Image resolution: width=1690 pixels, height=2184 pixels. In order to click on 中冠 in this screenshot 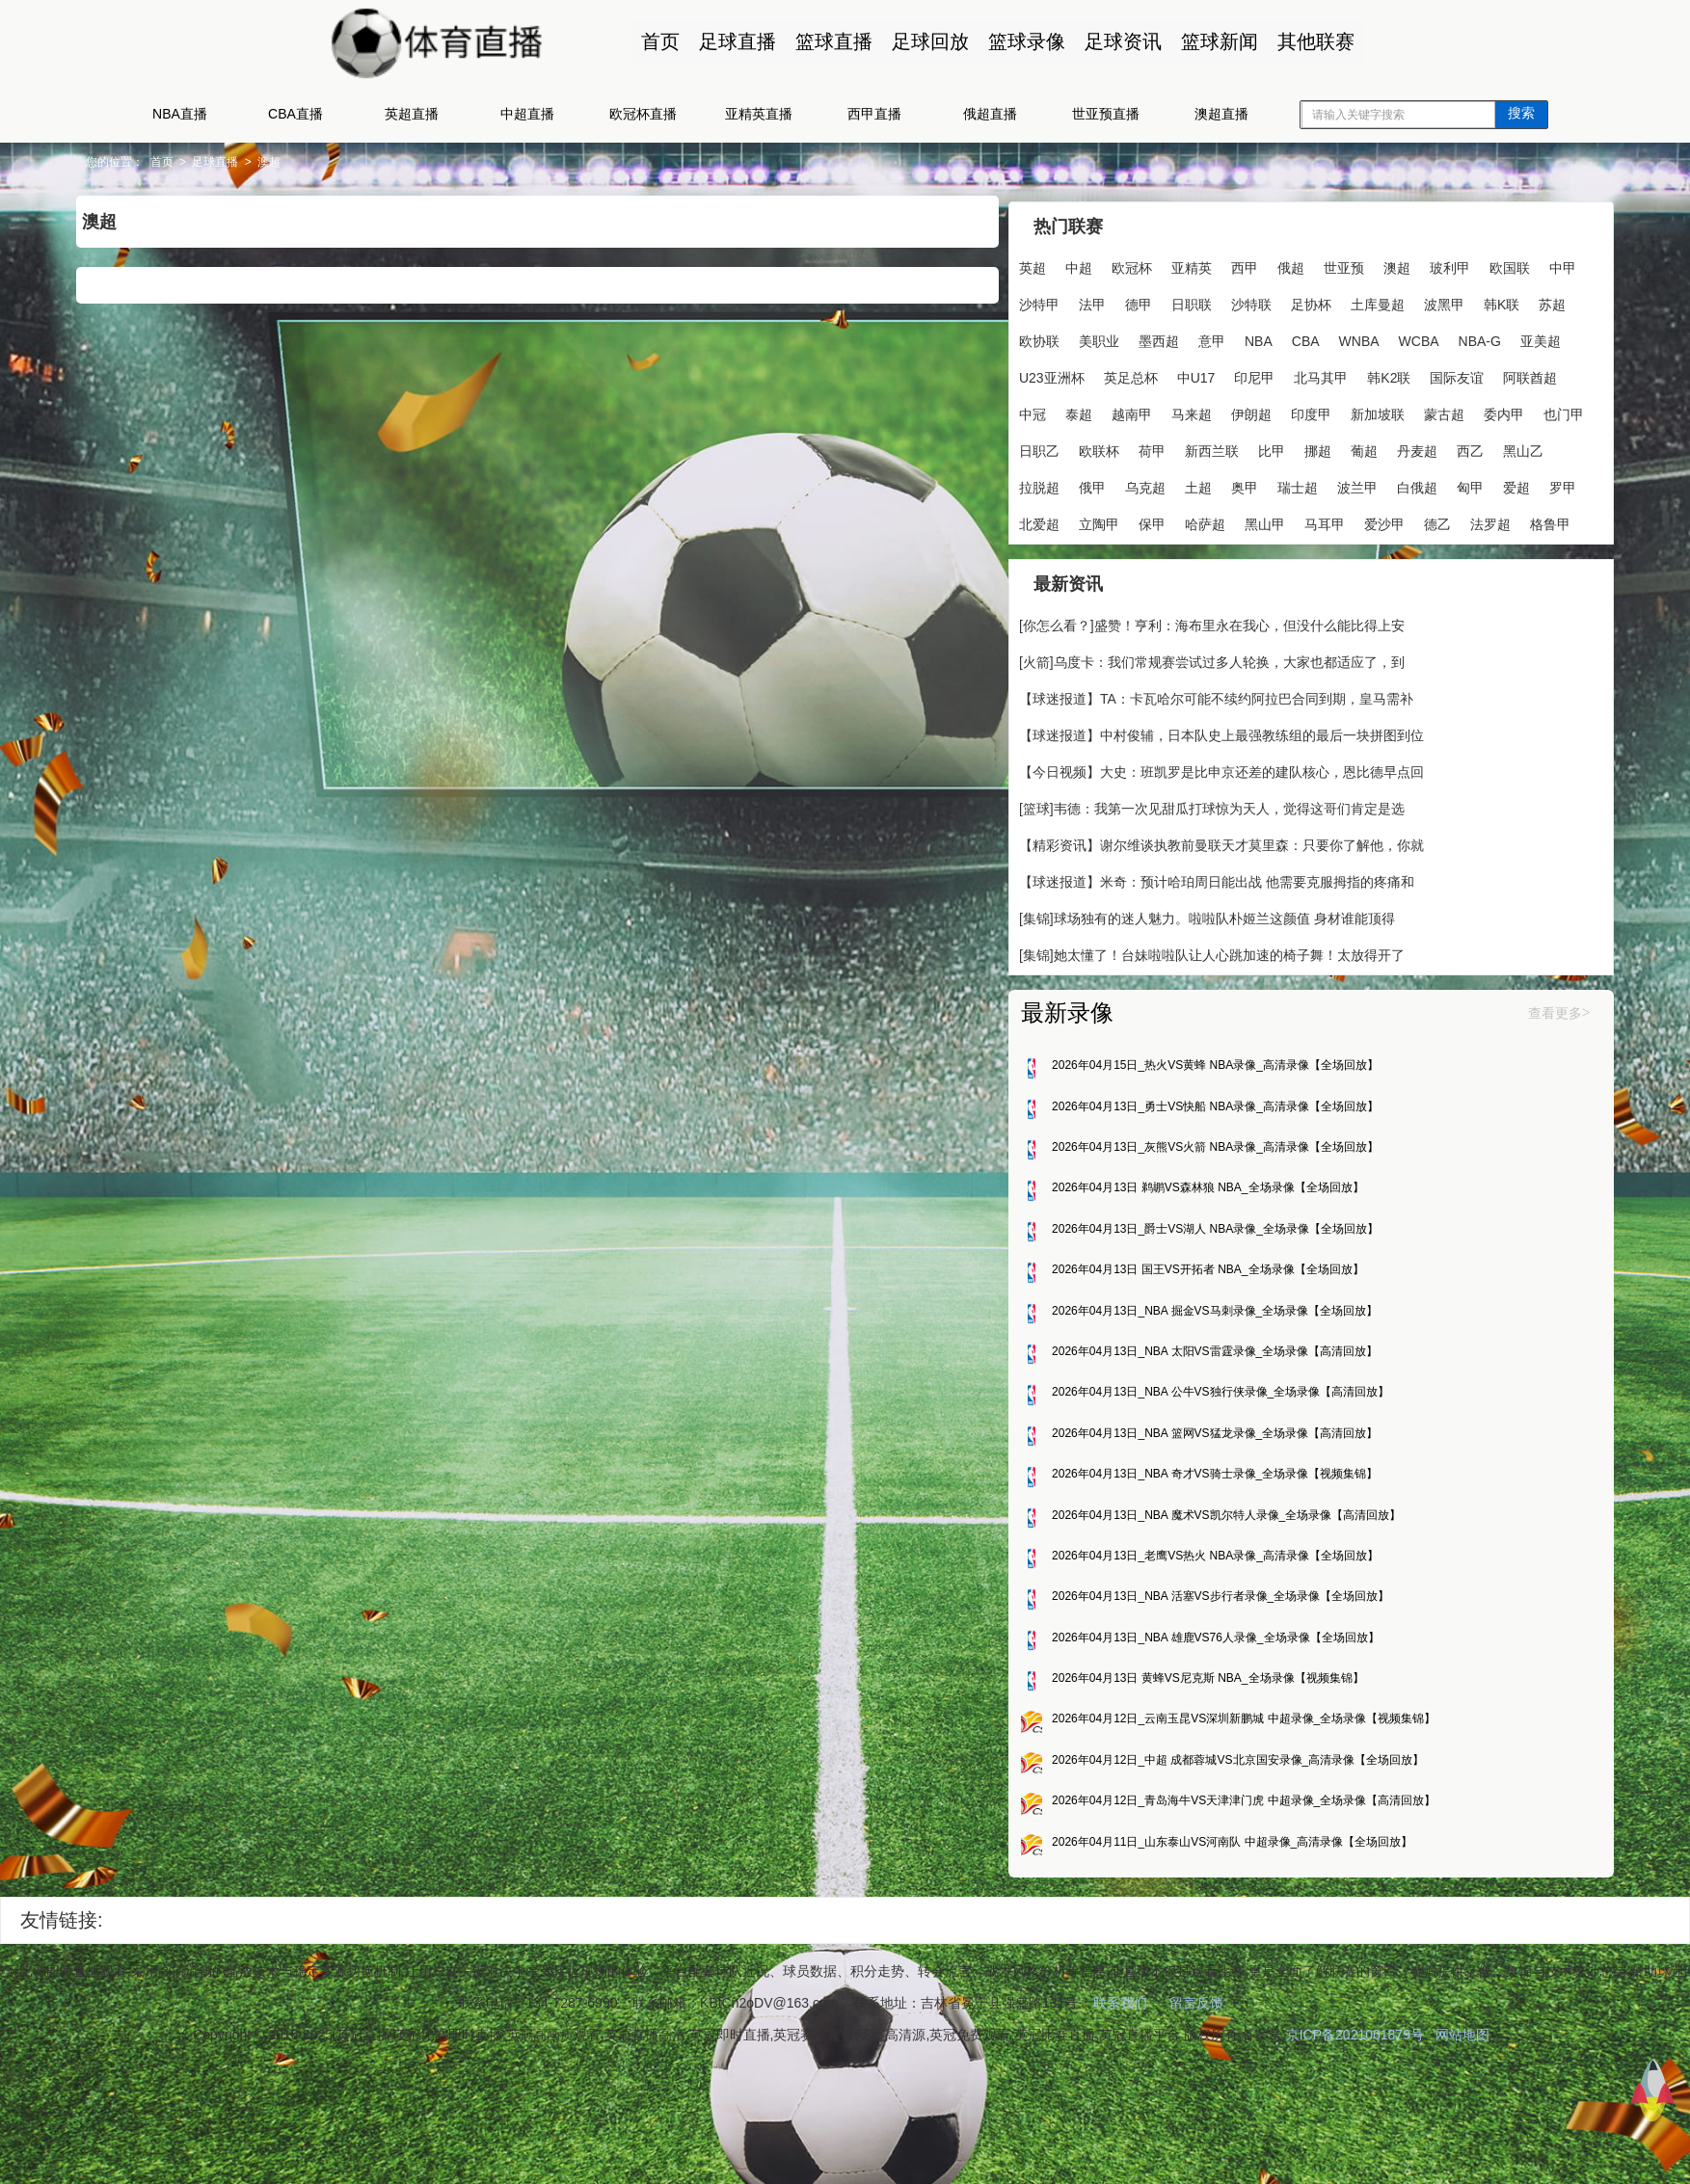, I will do `click(1294, 408)`.